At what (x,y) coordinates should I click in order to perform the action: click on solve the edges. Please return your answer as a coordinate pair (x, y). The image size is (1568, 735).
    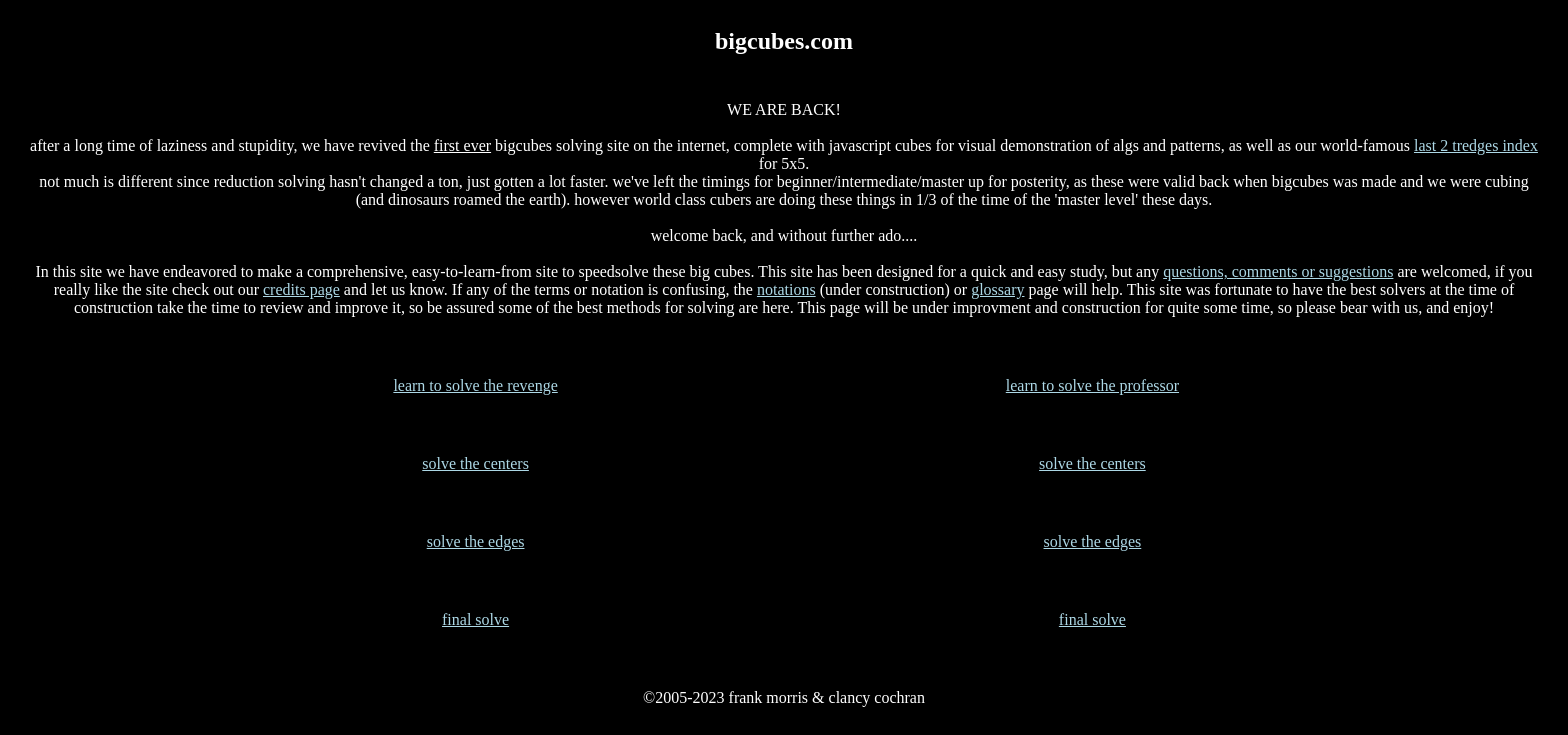
    Looking at the image, I should click on (476, 541).